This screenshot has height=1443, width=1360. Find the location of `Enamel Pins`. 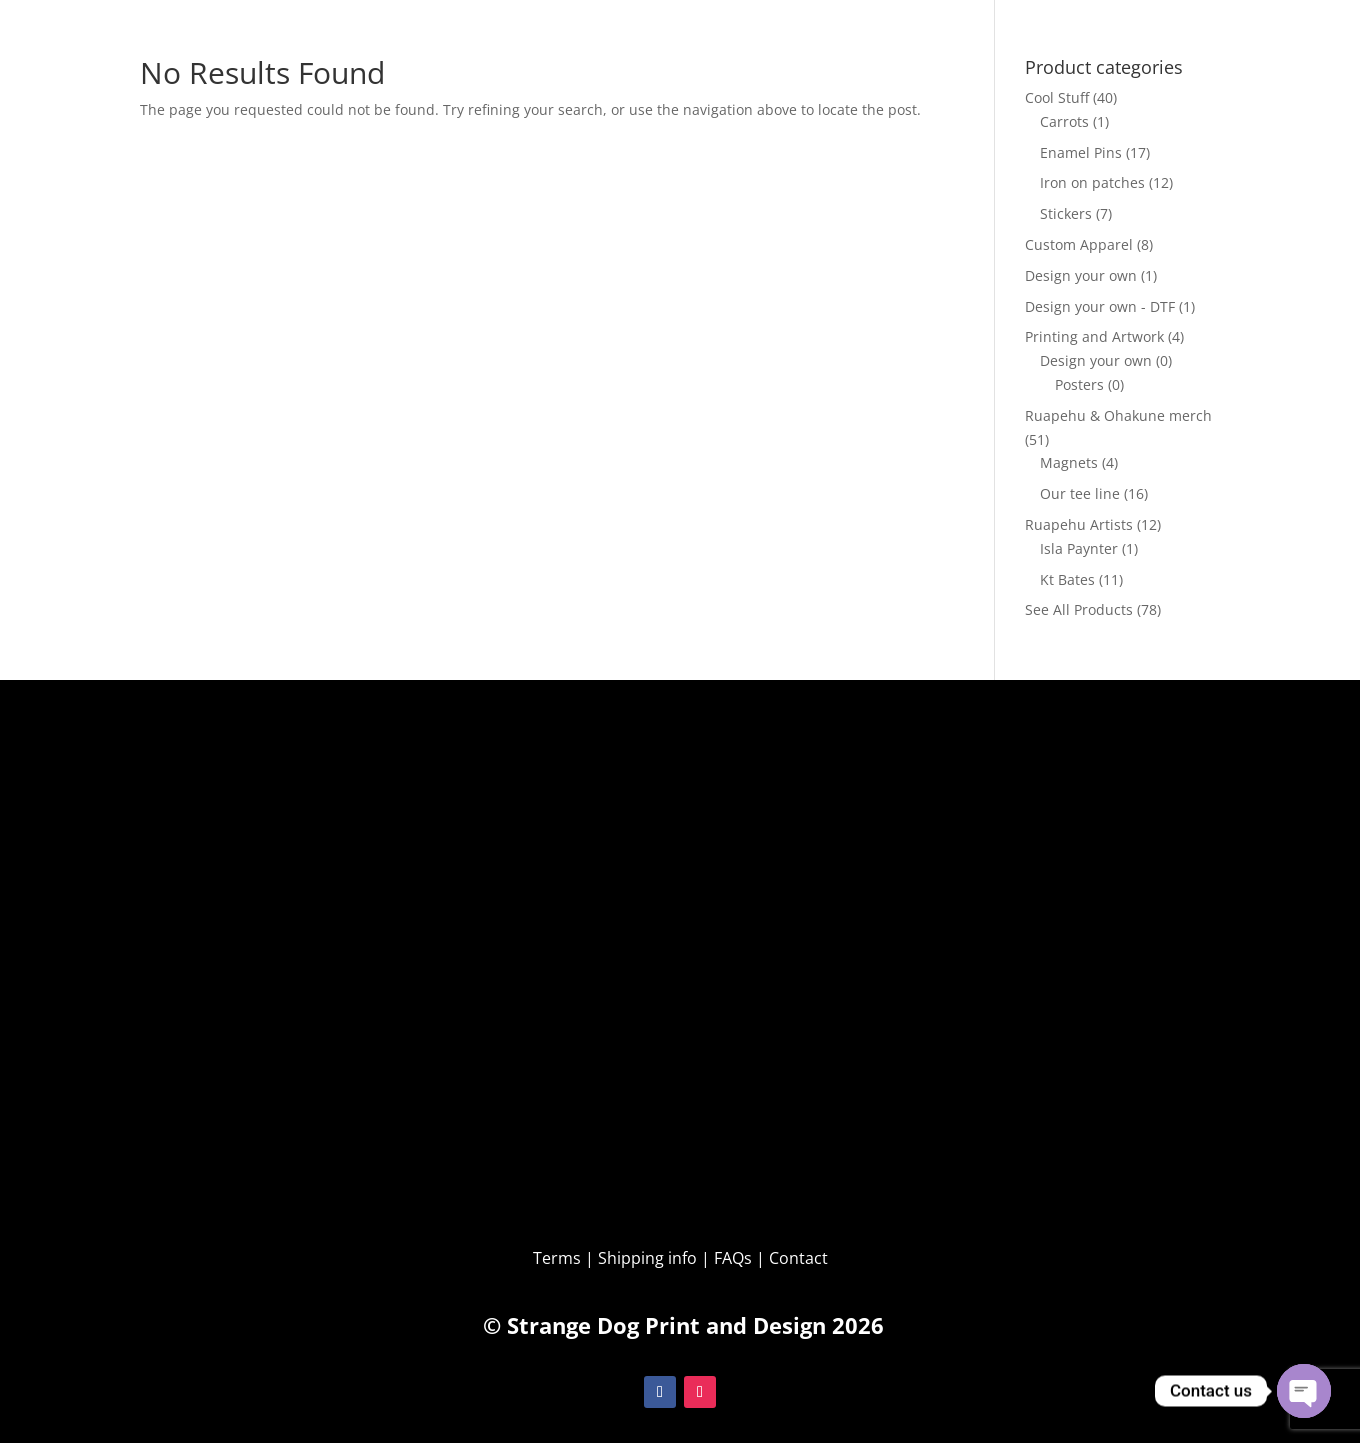

Enamel Pins is located at coordinates (1081, 152).